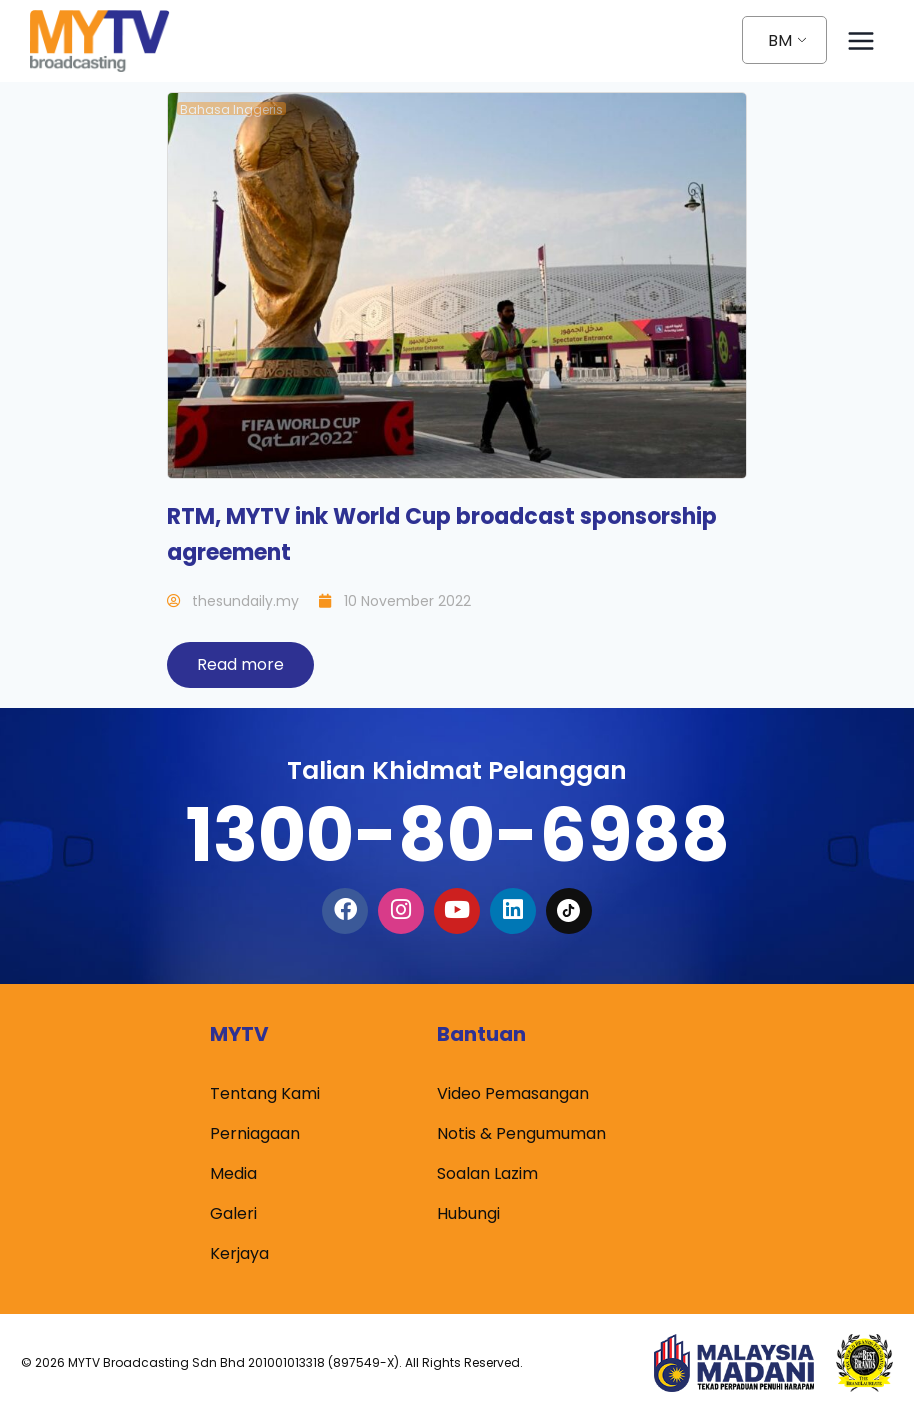 The height and width of the screenshot is (1411, 914). I want to click on 1300-80-6988, so click(457, 834).